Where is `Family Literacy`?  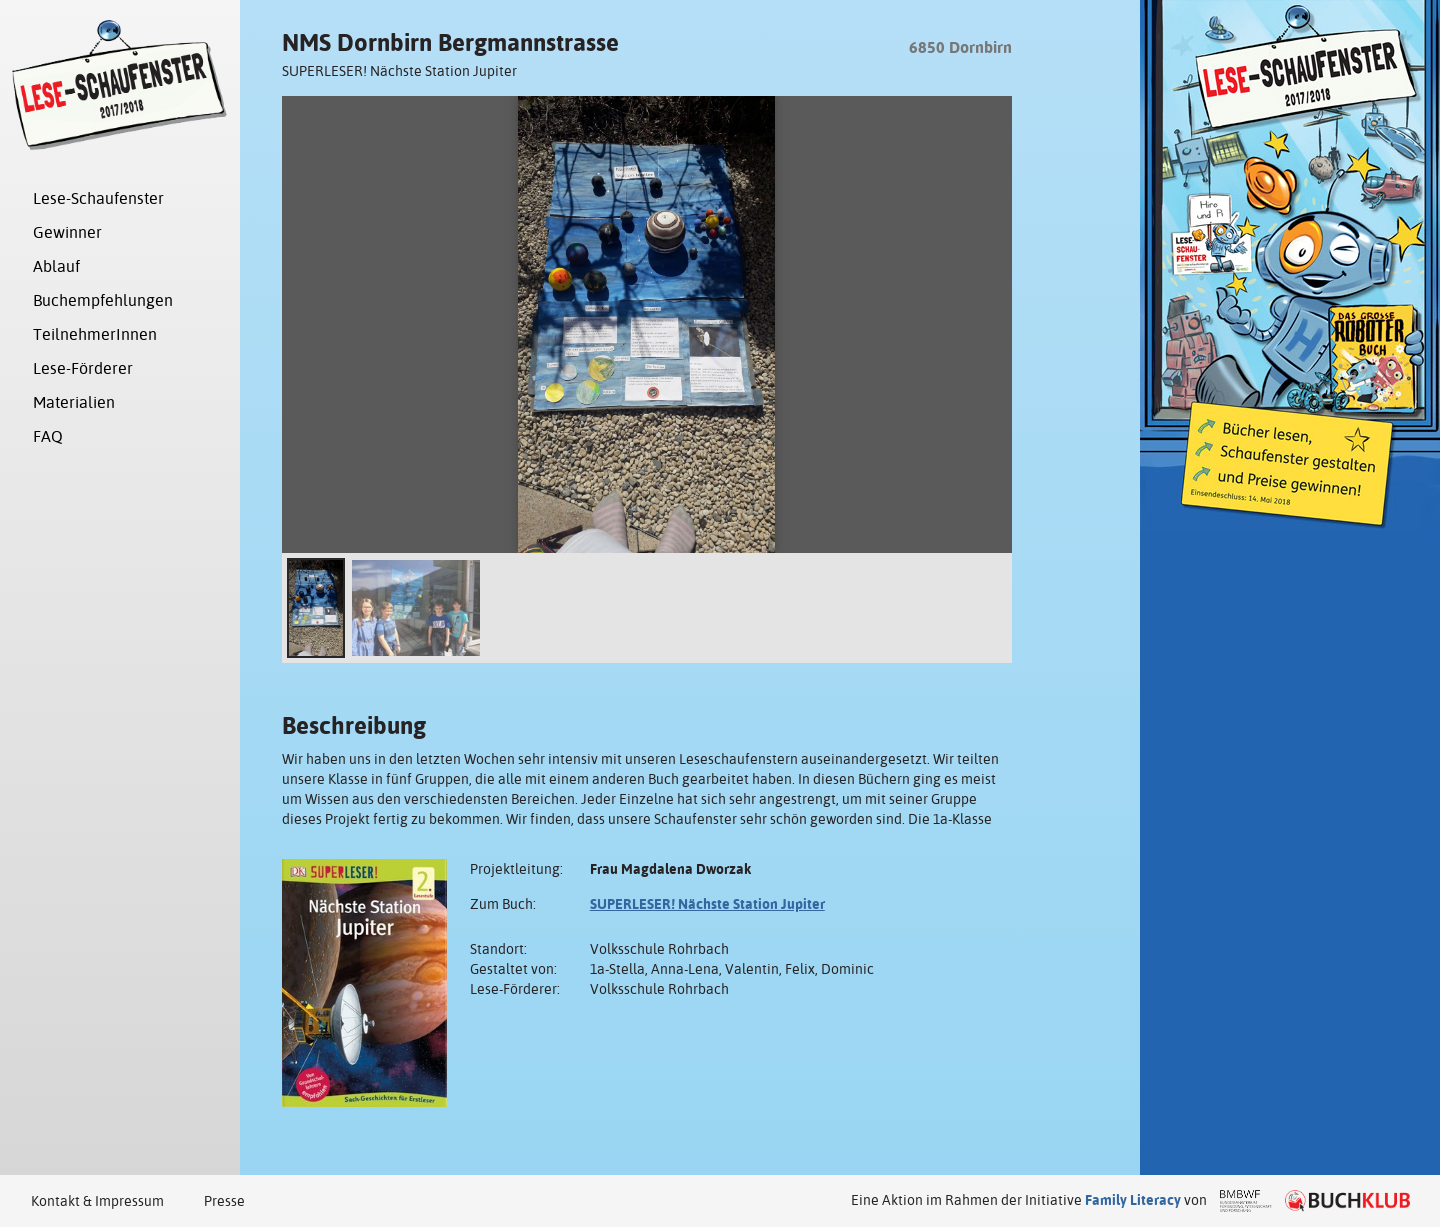 Family Literacy is located at coordinates (1133, 1200).